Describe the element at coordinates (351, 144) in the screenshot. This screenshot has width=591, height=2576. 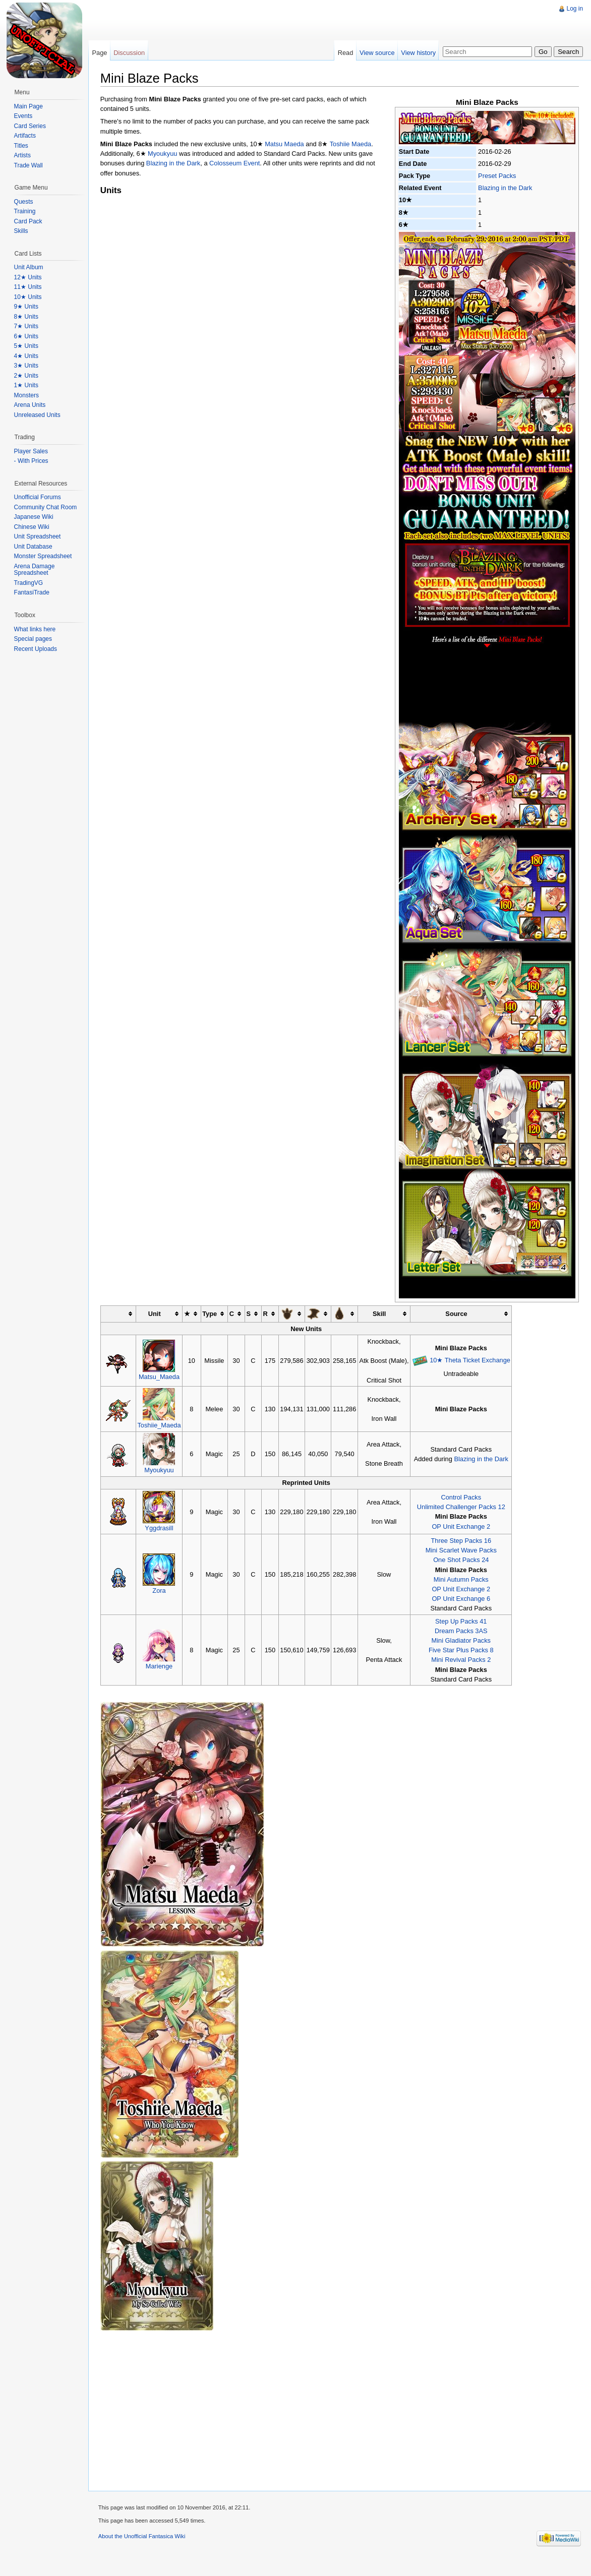
I see `Toshiie Maeda` at that location.